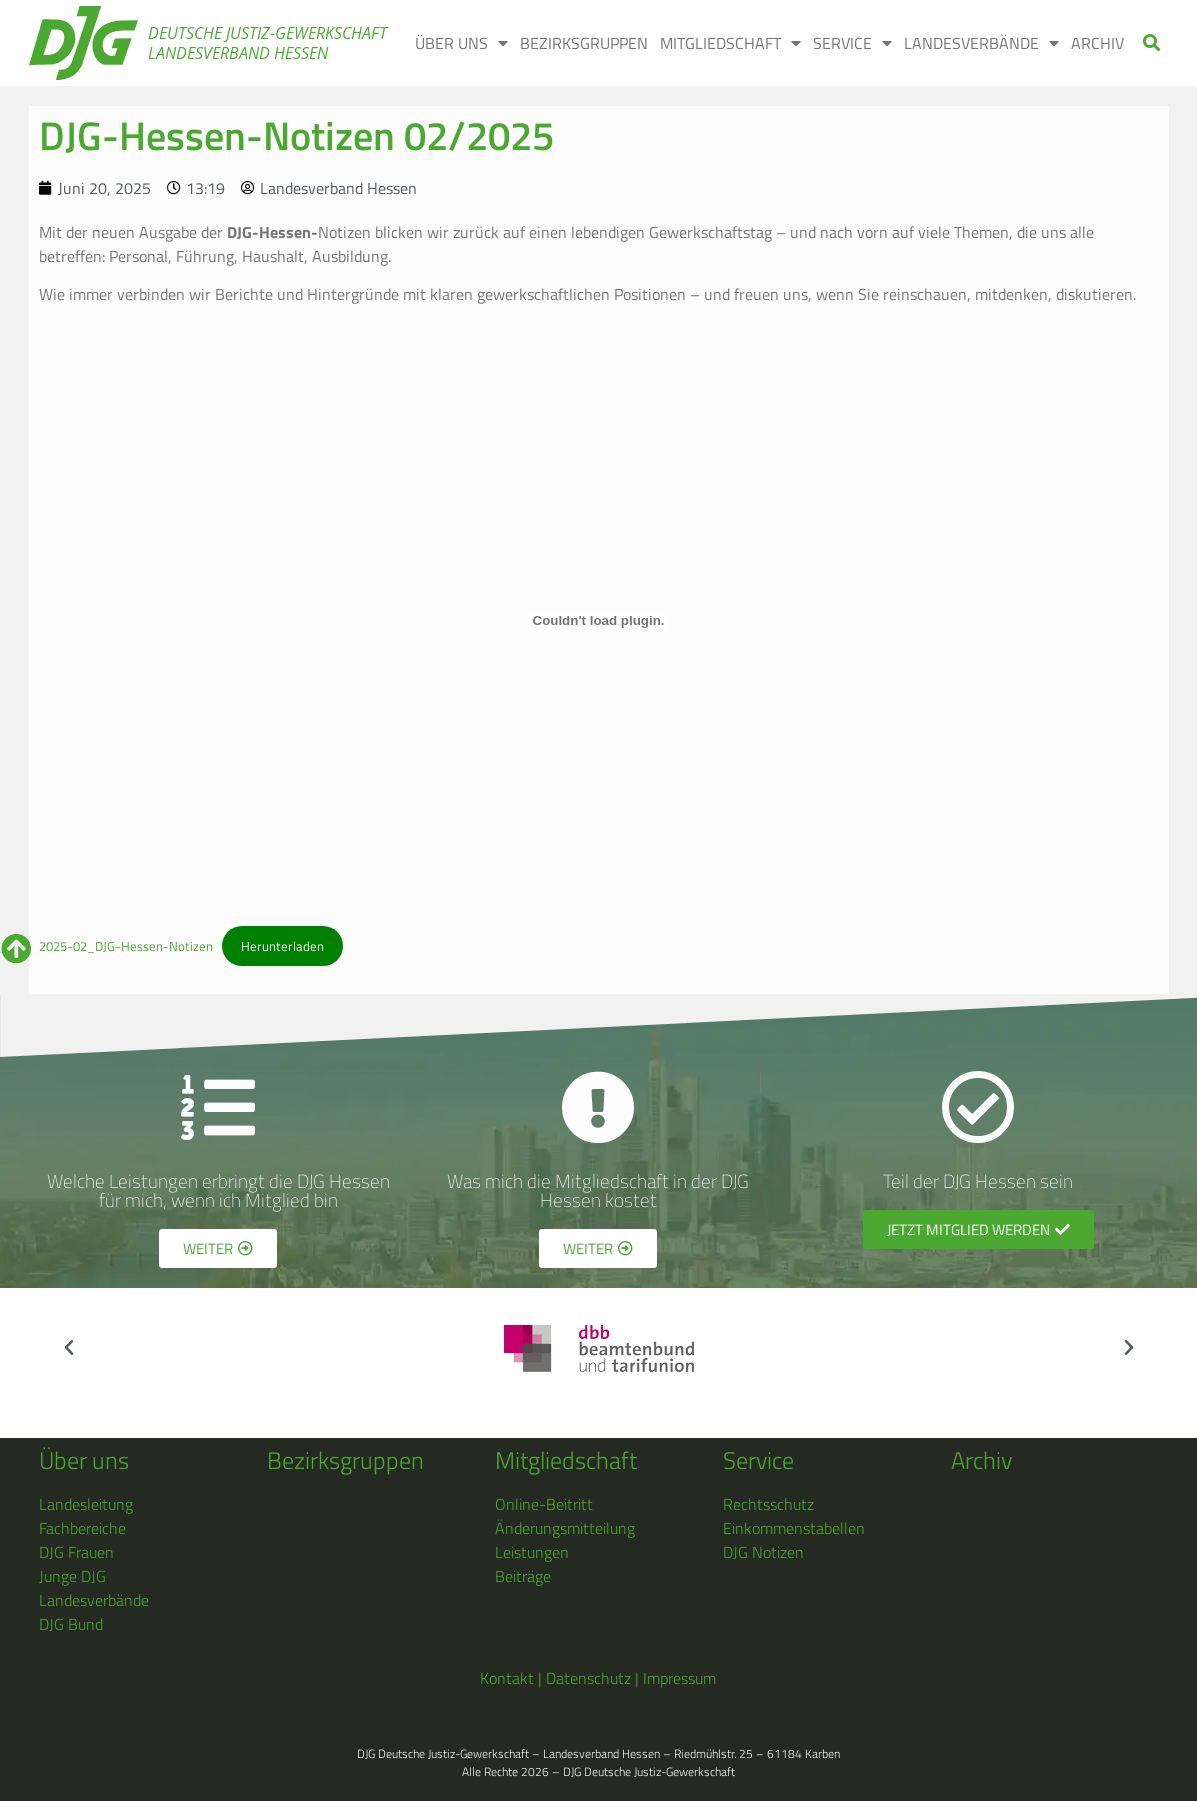 This screenshot has height=1801, width=1197. Describe the element at coordinates (345, 1460) in the screenshot. I see `Bezirksgruppen` at that location.